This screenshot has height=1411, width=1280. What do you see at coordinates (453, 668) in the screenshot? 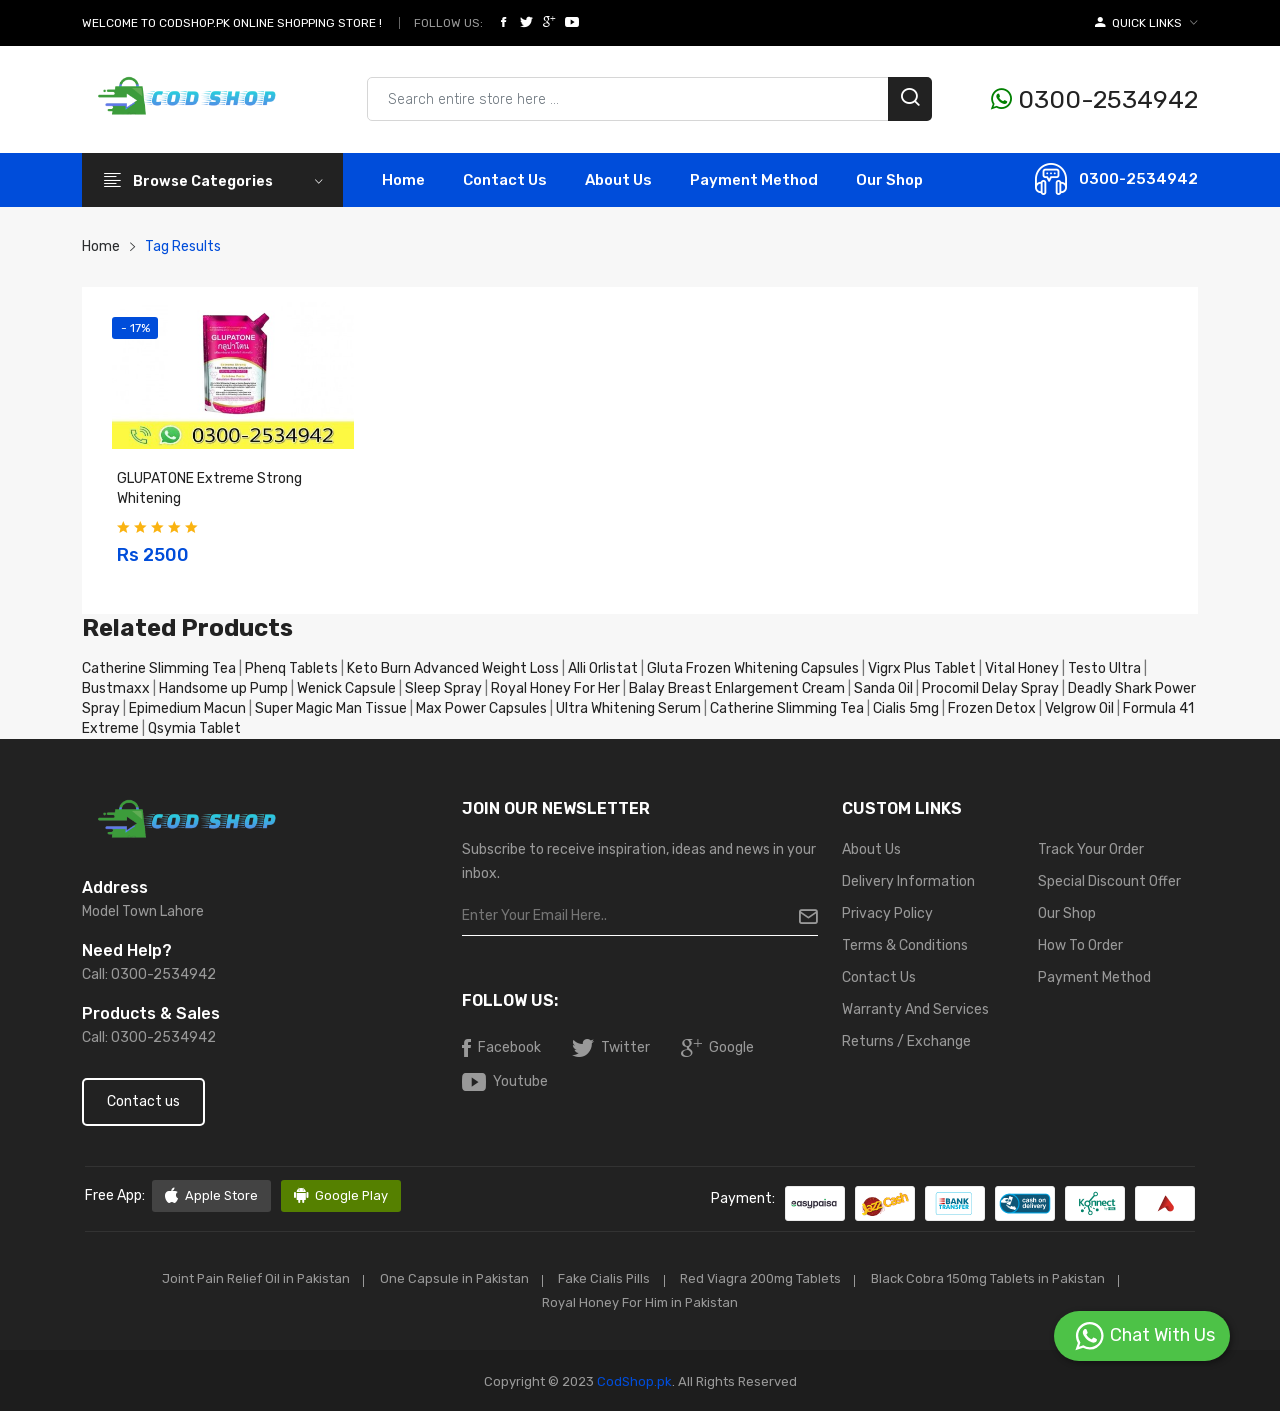
I see `Keto Burn Advanced Weight Loss` at bounding box center [453, 668].